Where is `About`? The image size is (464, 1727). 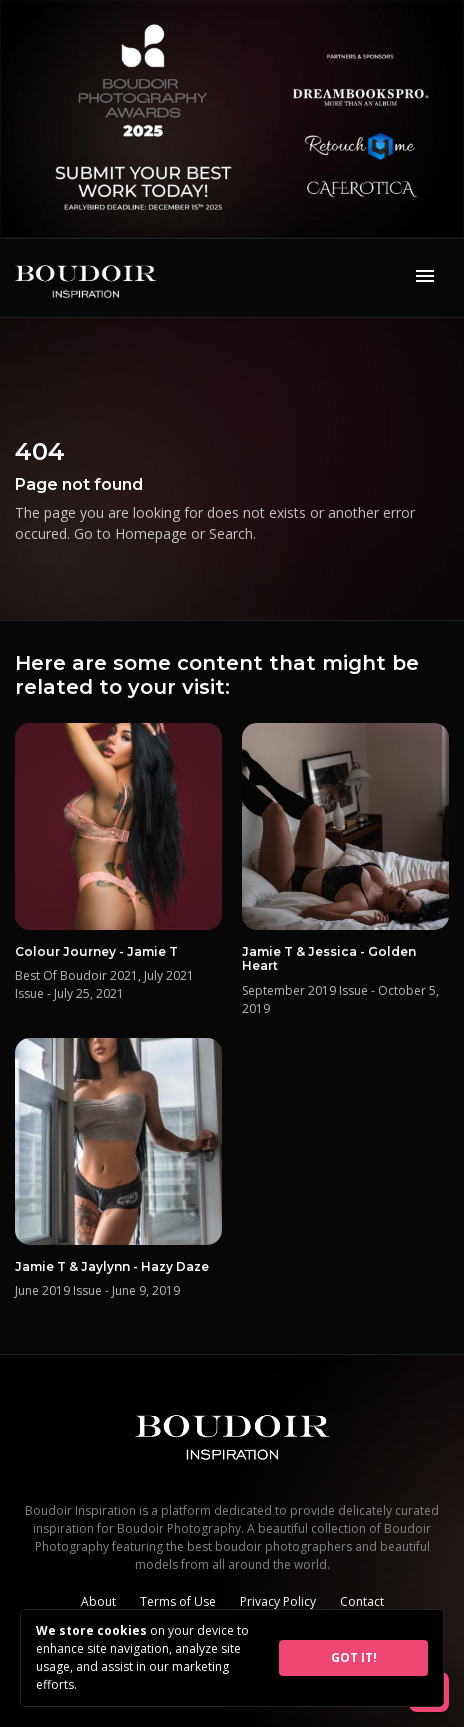
About is located at coordinates (98, 1601).